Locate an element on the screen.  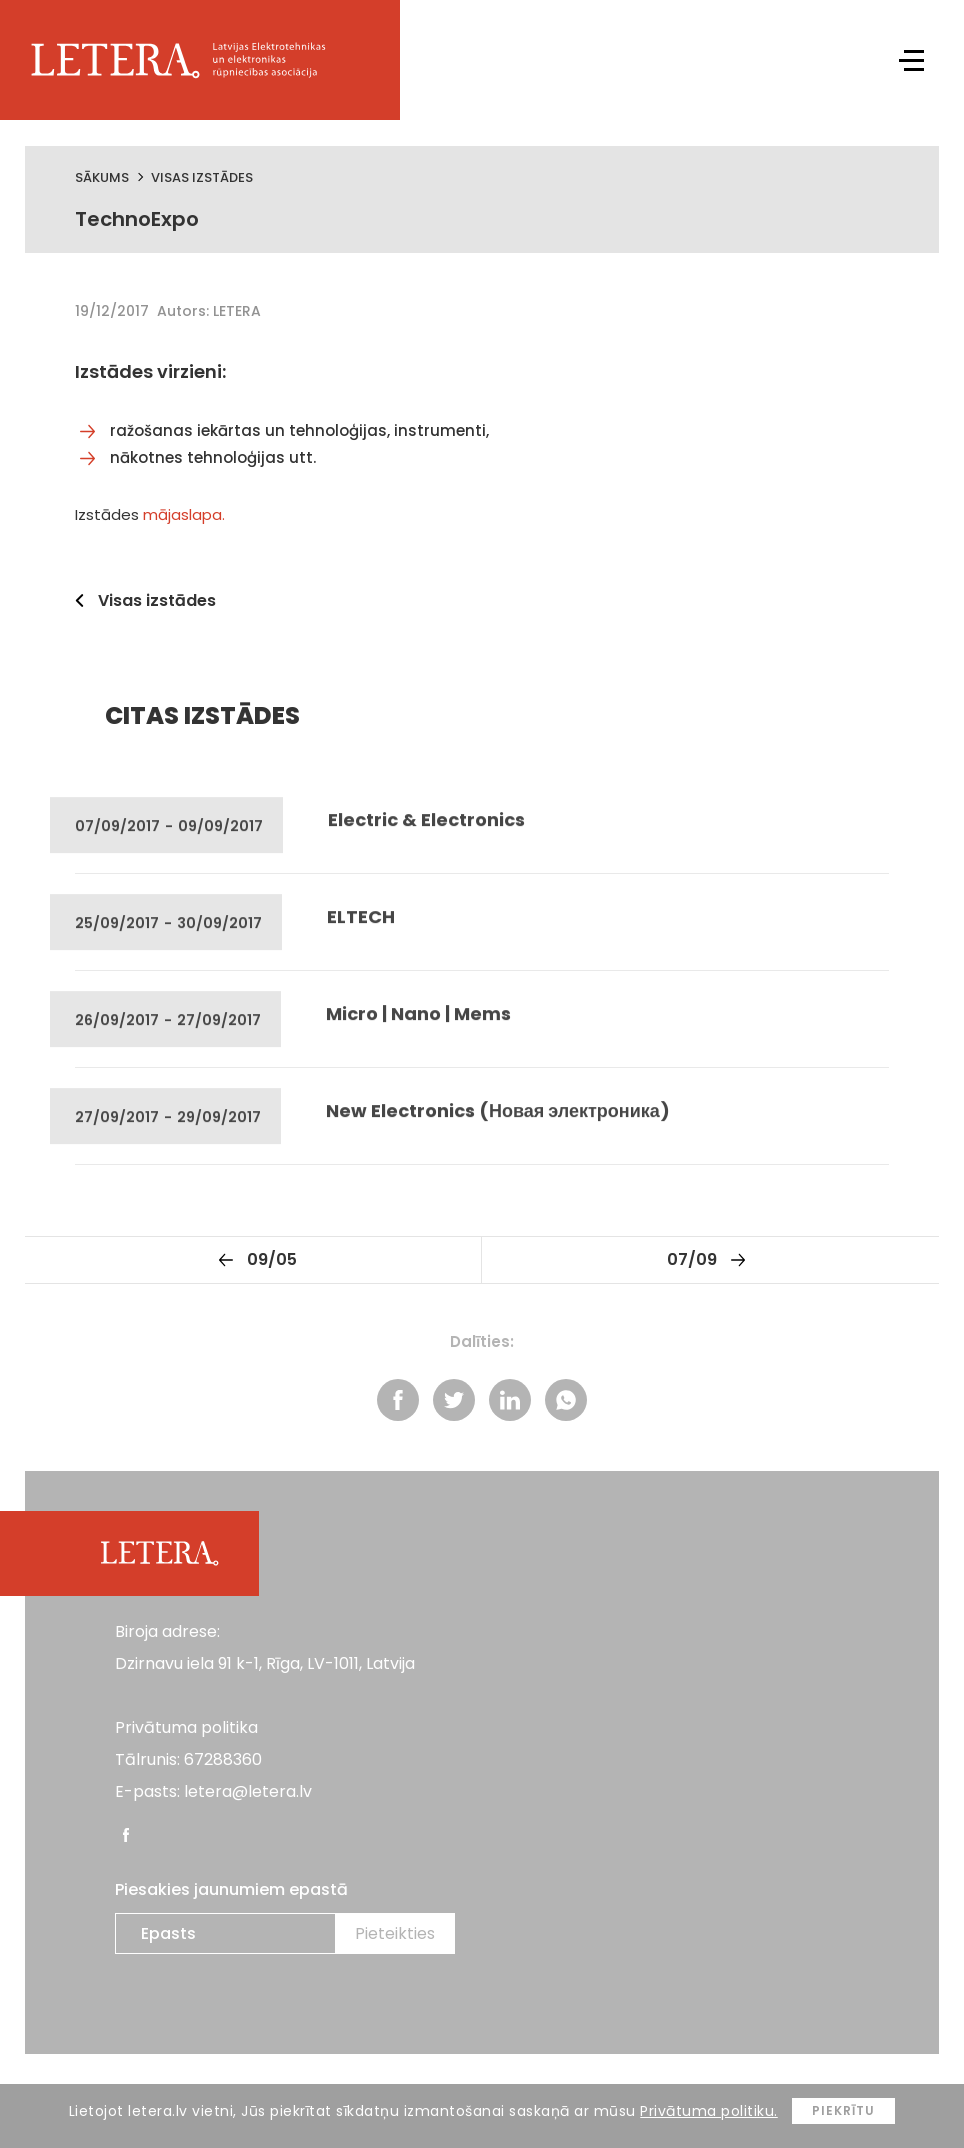
Sākums is located at coordinates (102, 177).